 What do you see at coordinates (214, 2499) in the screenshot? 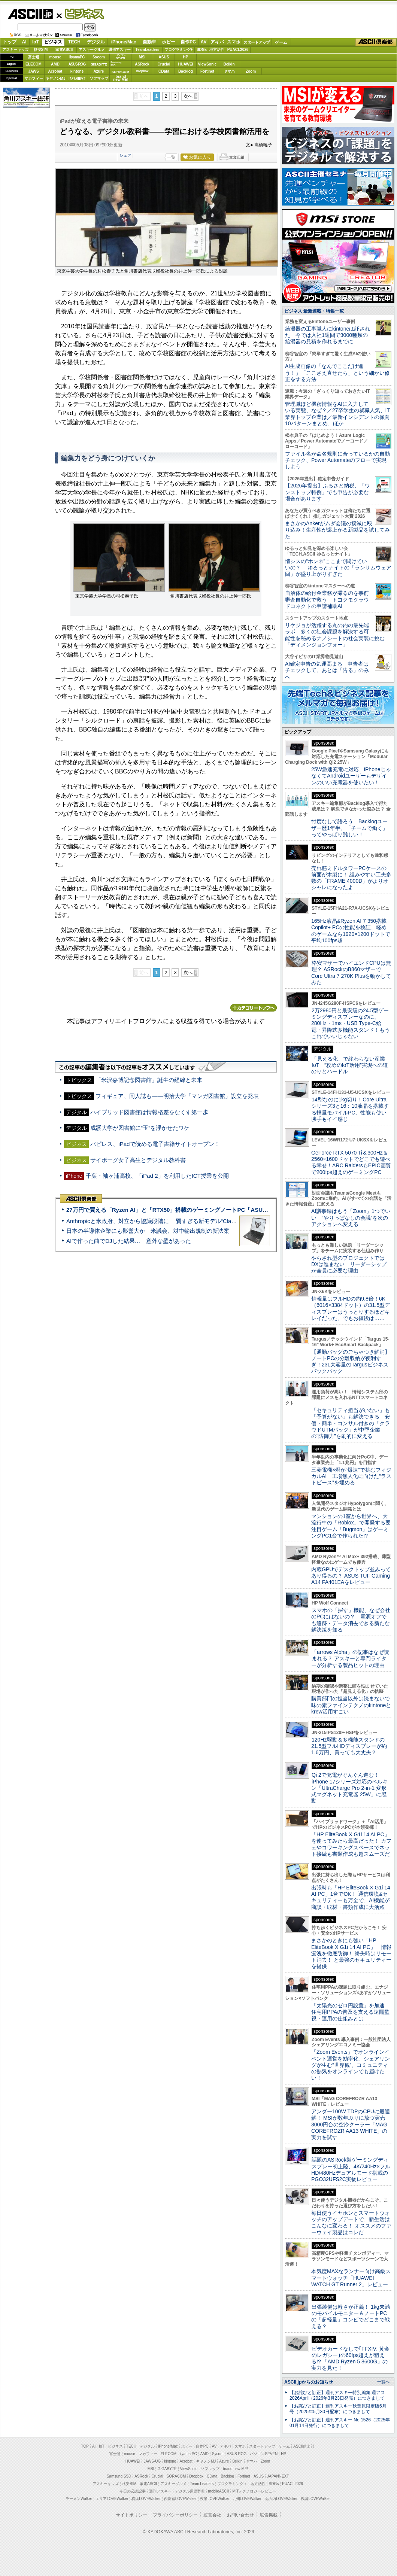
I see `夜景LOVEWalker` at bounding box center [214, 2499].